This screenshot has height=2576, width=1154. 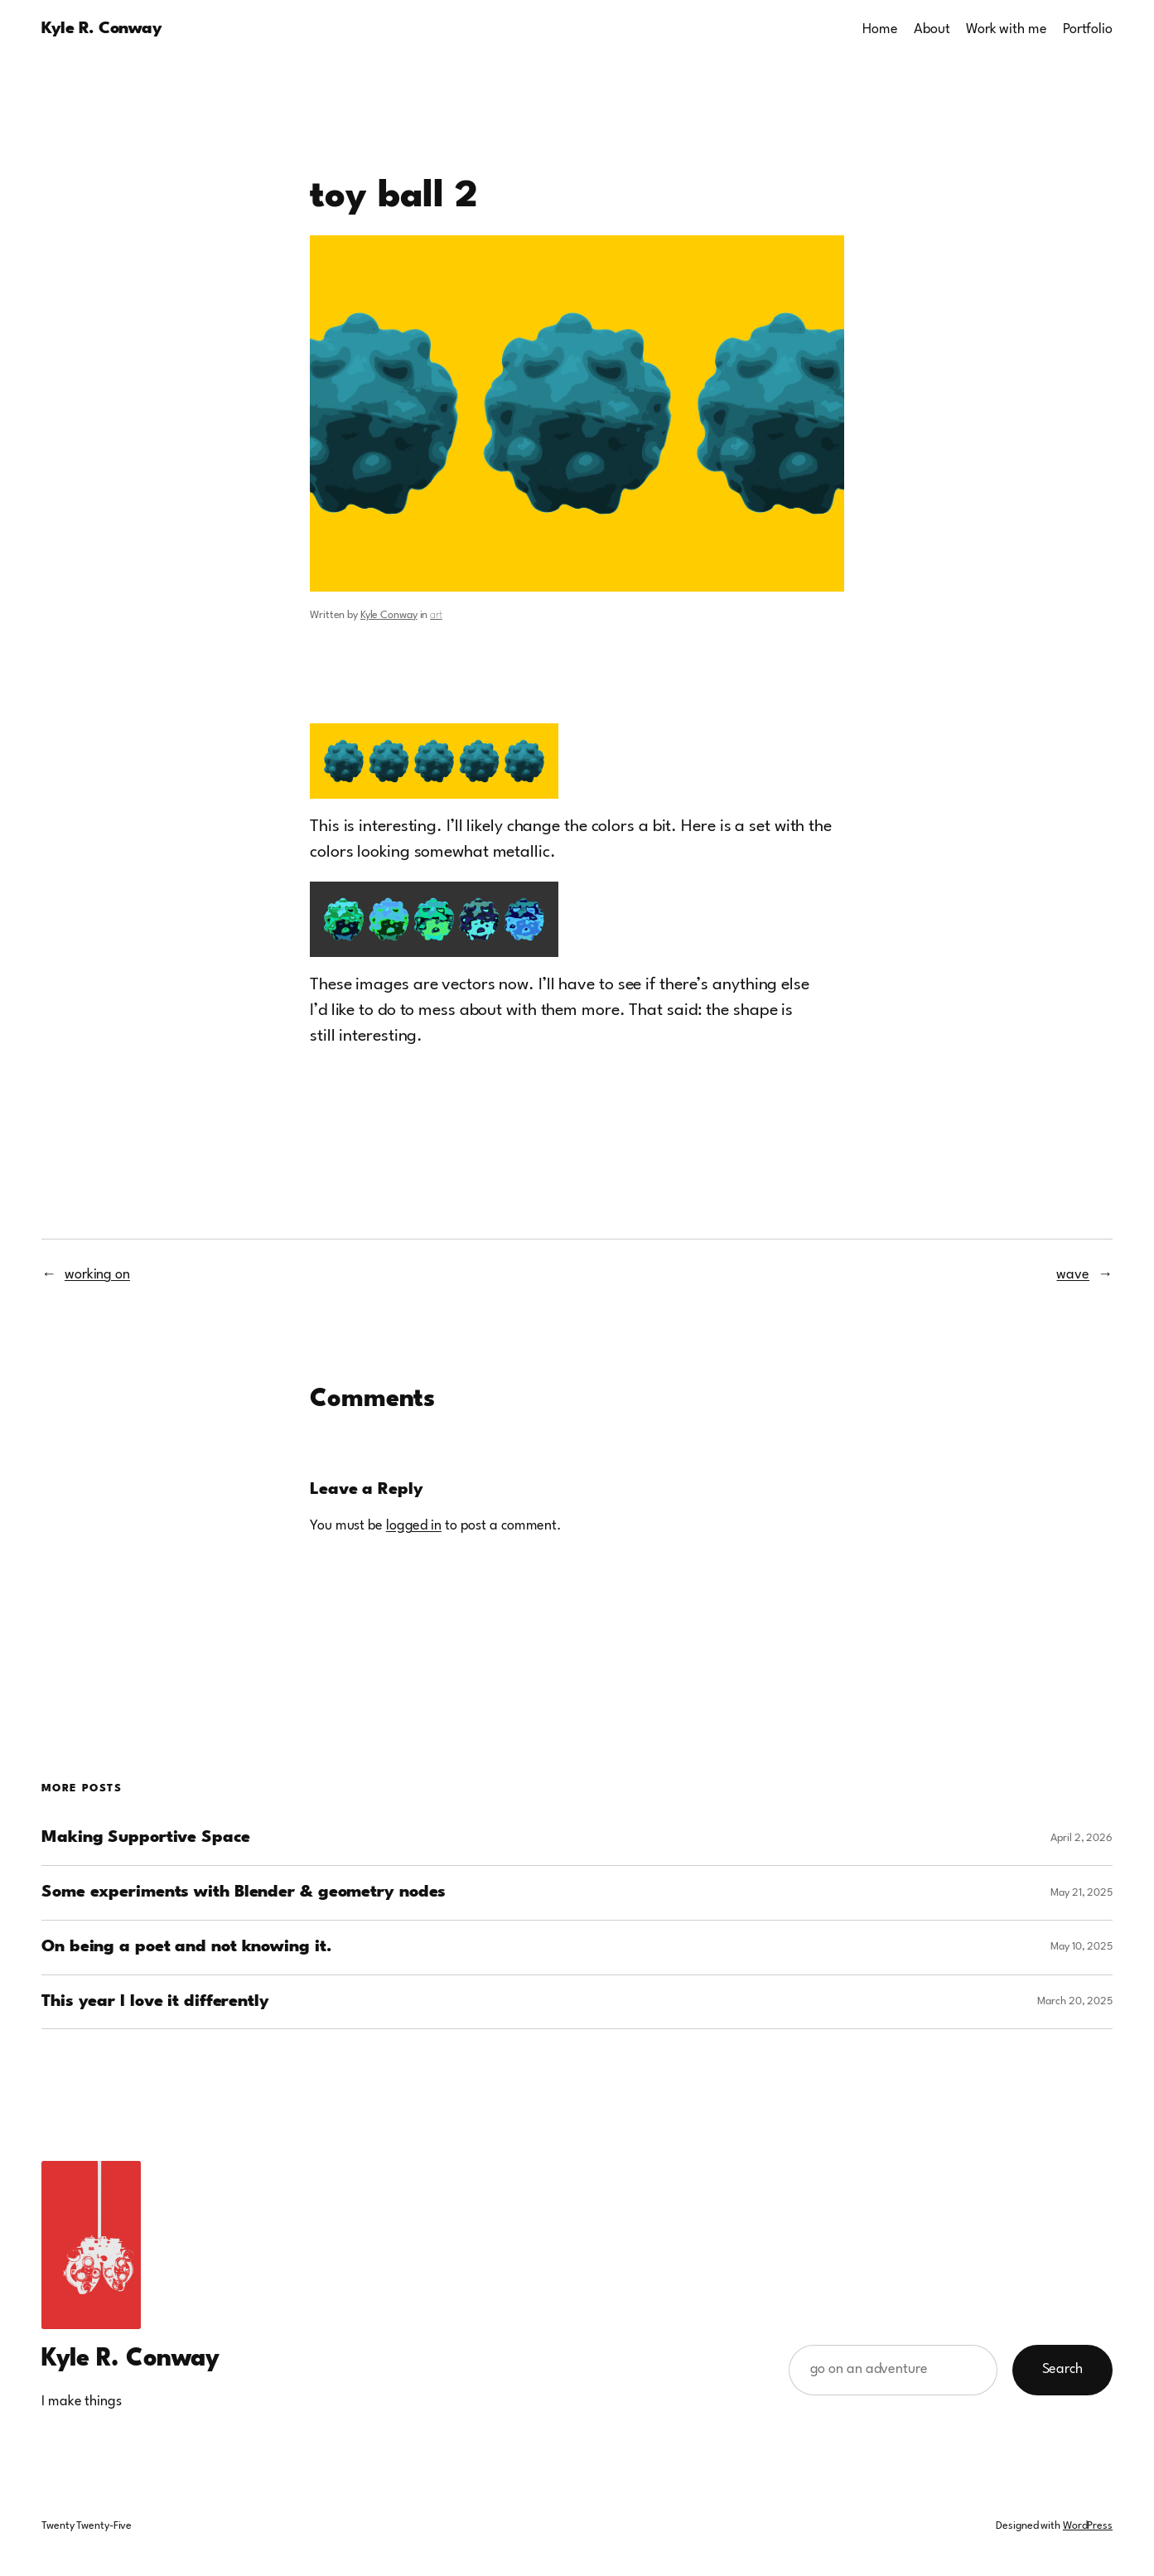 I want to click on logged in, so click(x=414, y=1526).